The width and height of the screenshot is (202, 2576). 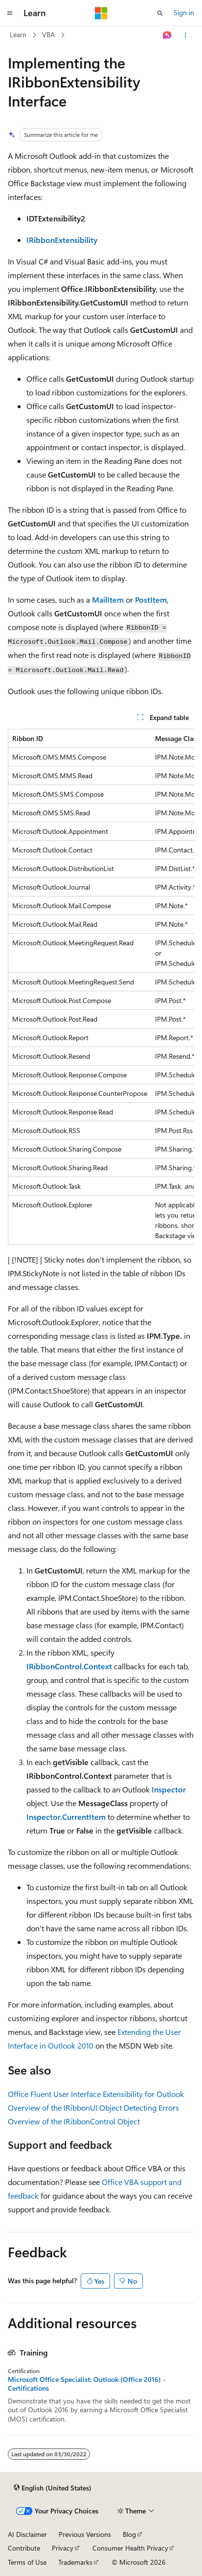 I want to click on Microsoft Office Specialist: Outlook (Office 2016) - Certifications, so click(x=87, y=2384).